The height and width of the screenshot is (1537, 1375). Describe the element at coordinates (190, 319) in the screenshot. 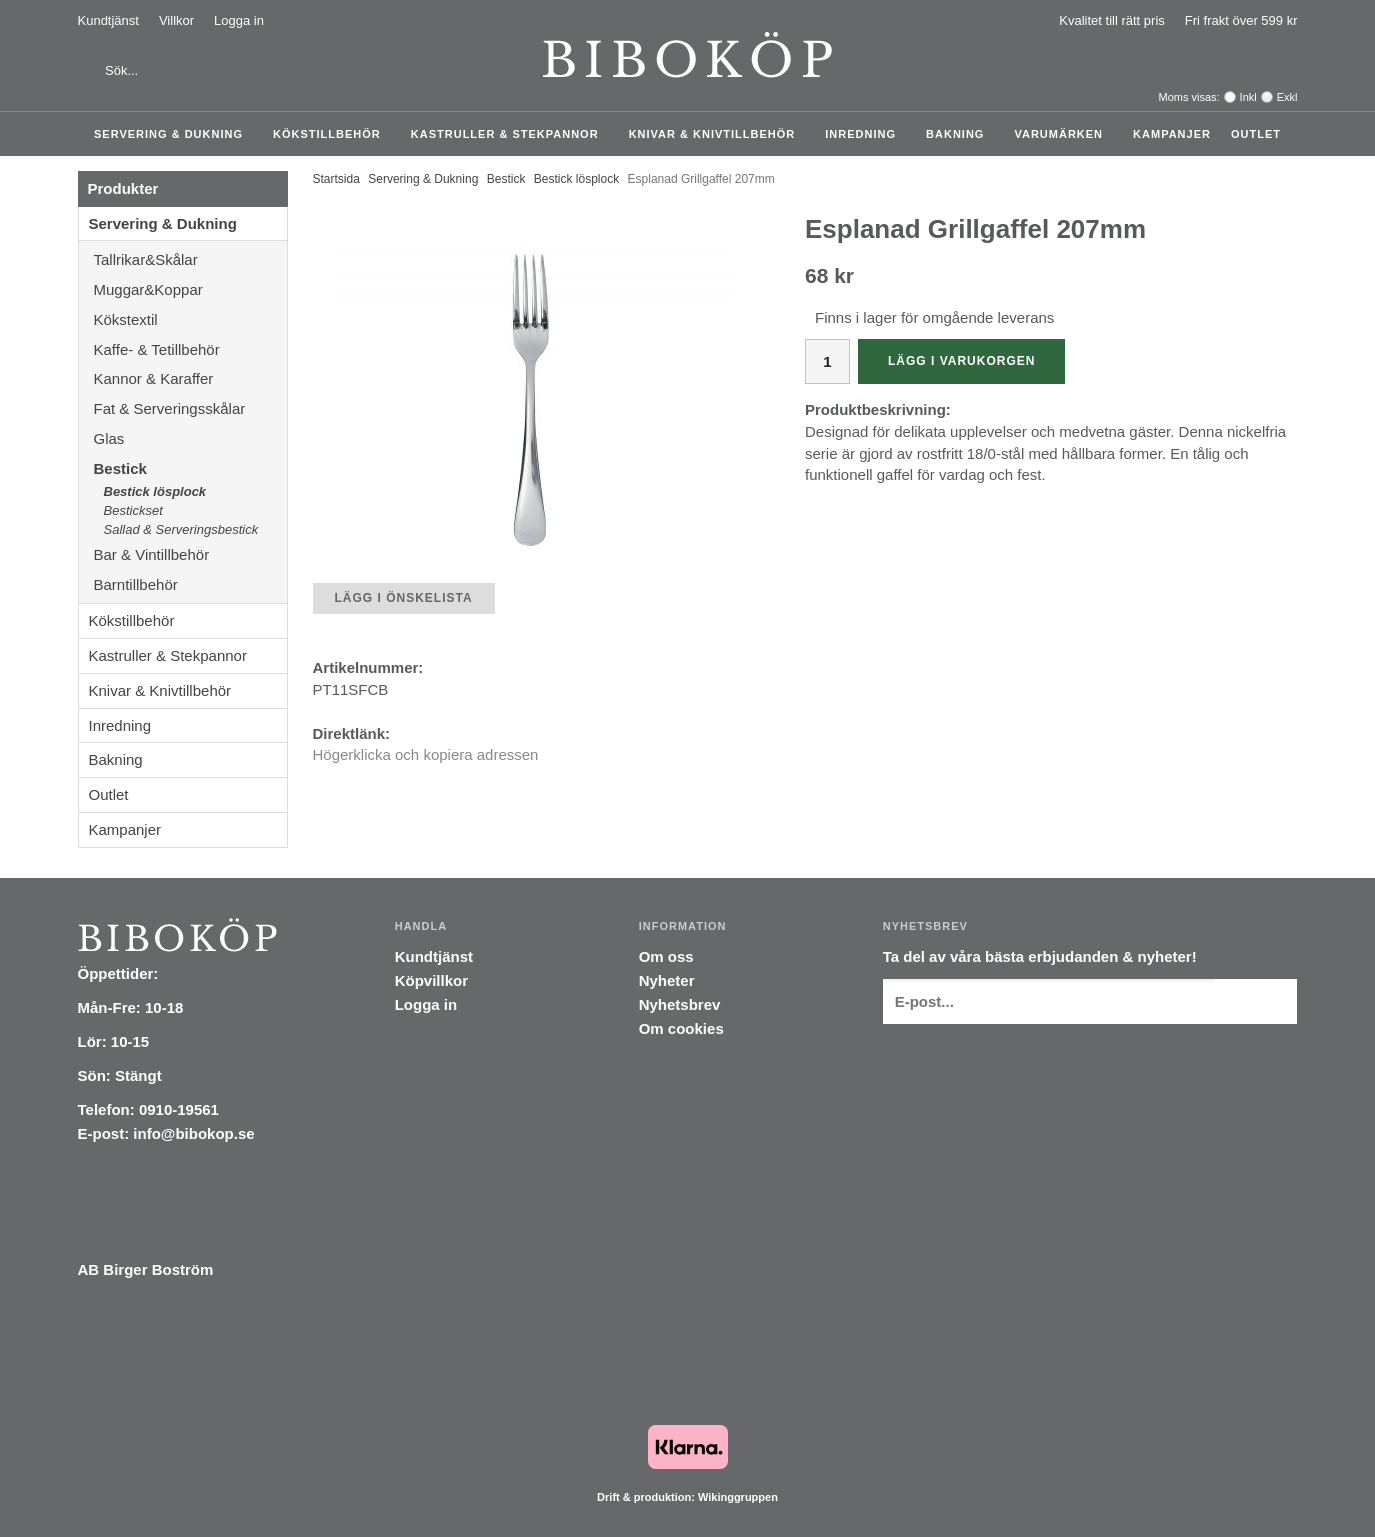

I see `Kökstextil` at that location.